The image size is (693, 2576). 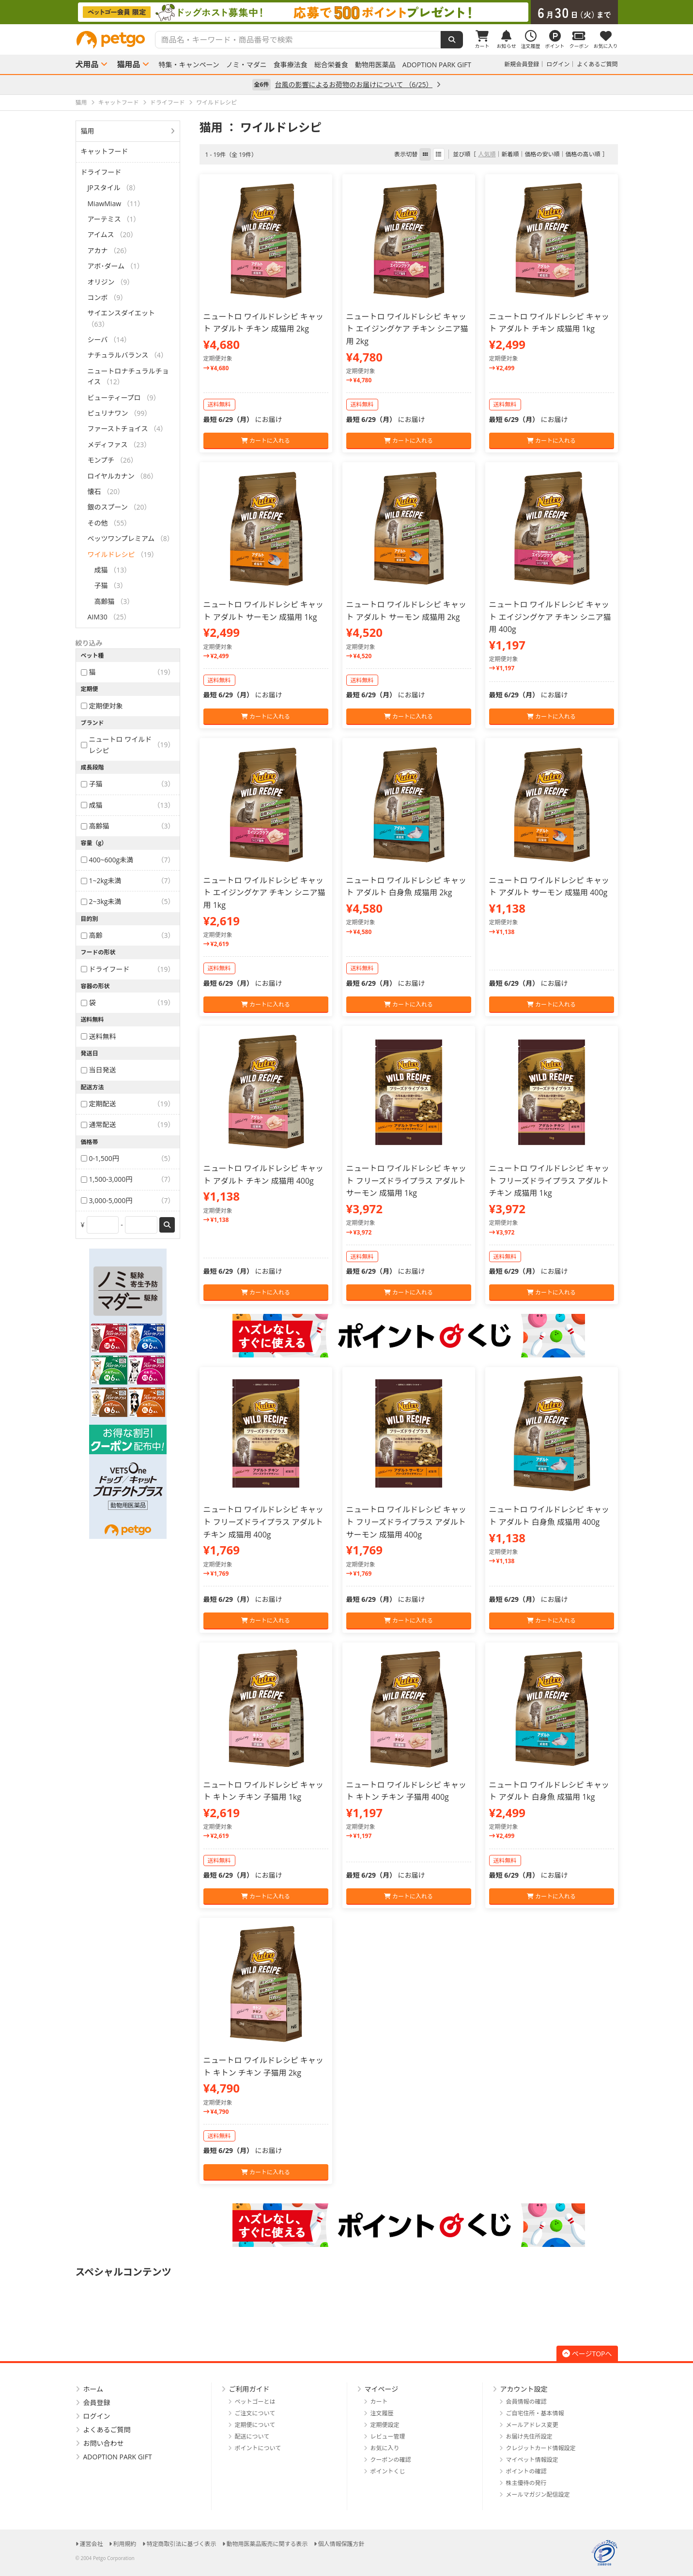 What do you see at coordinates (341, 2544) in the screenshot?
I see `個人情報保護方針` at bounding box center [341, 2544].